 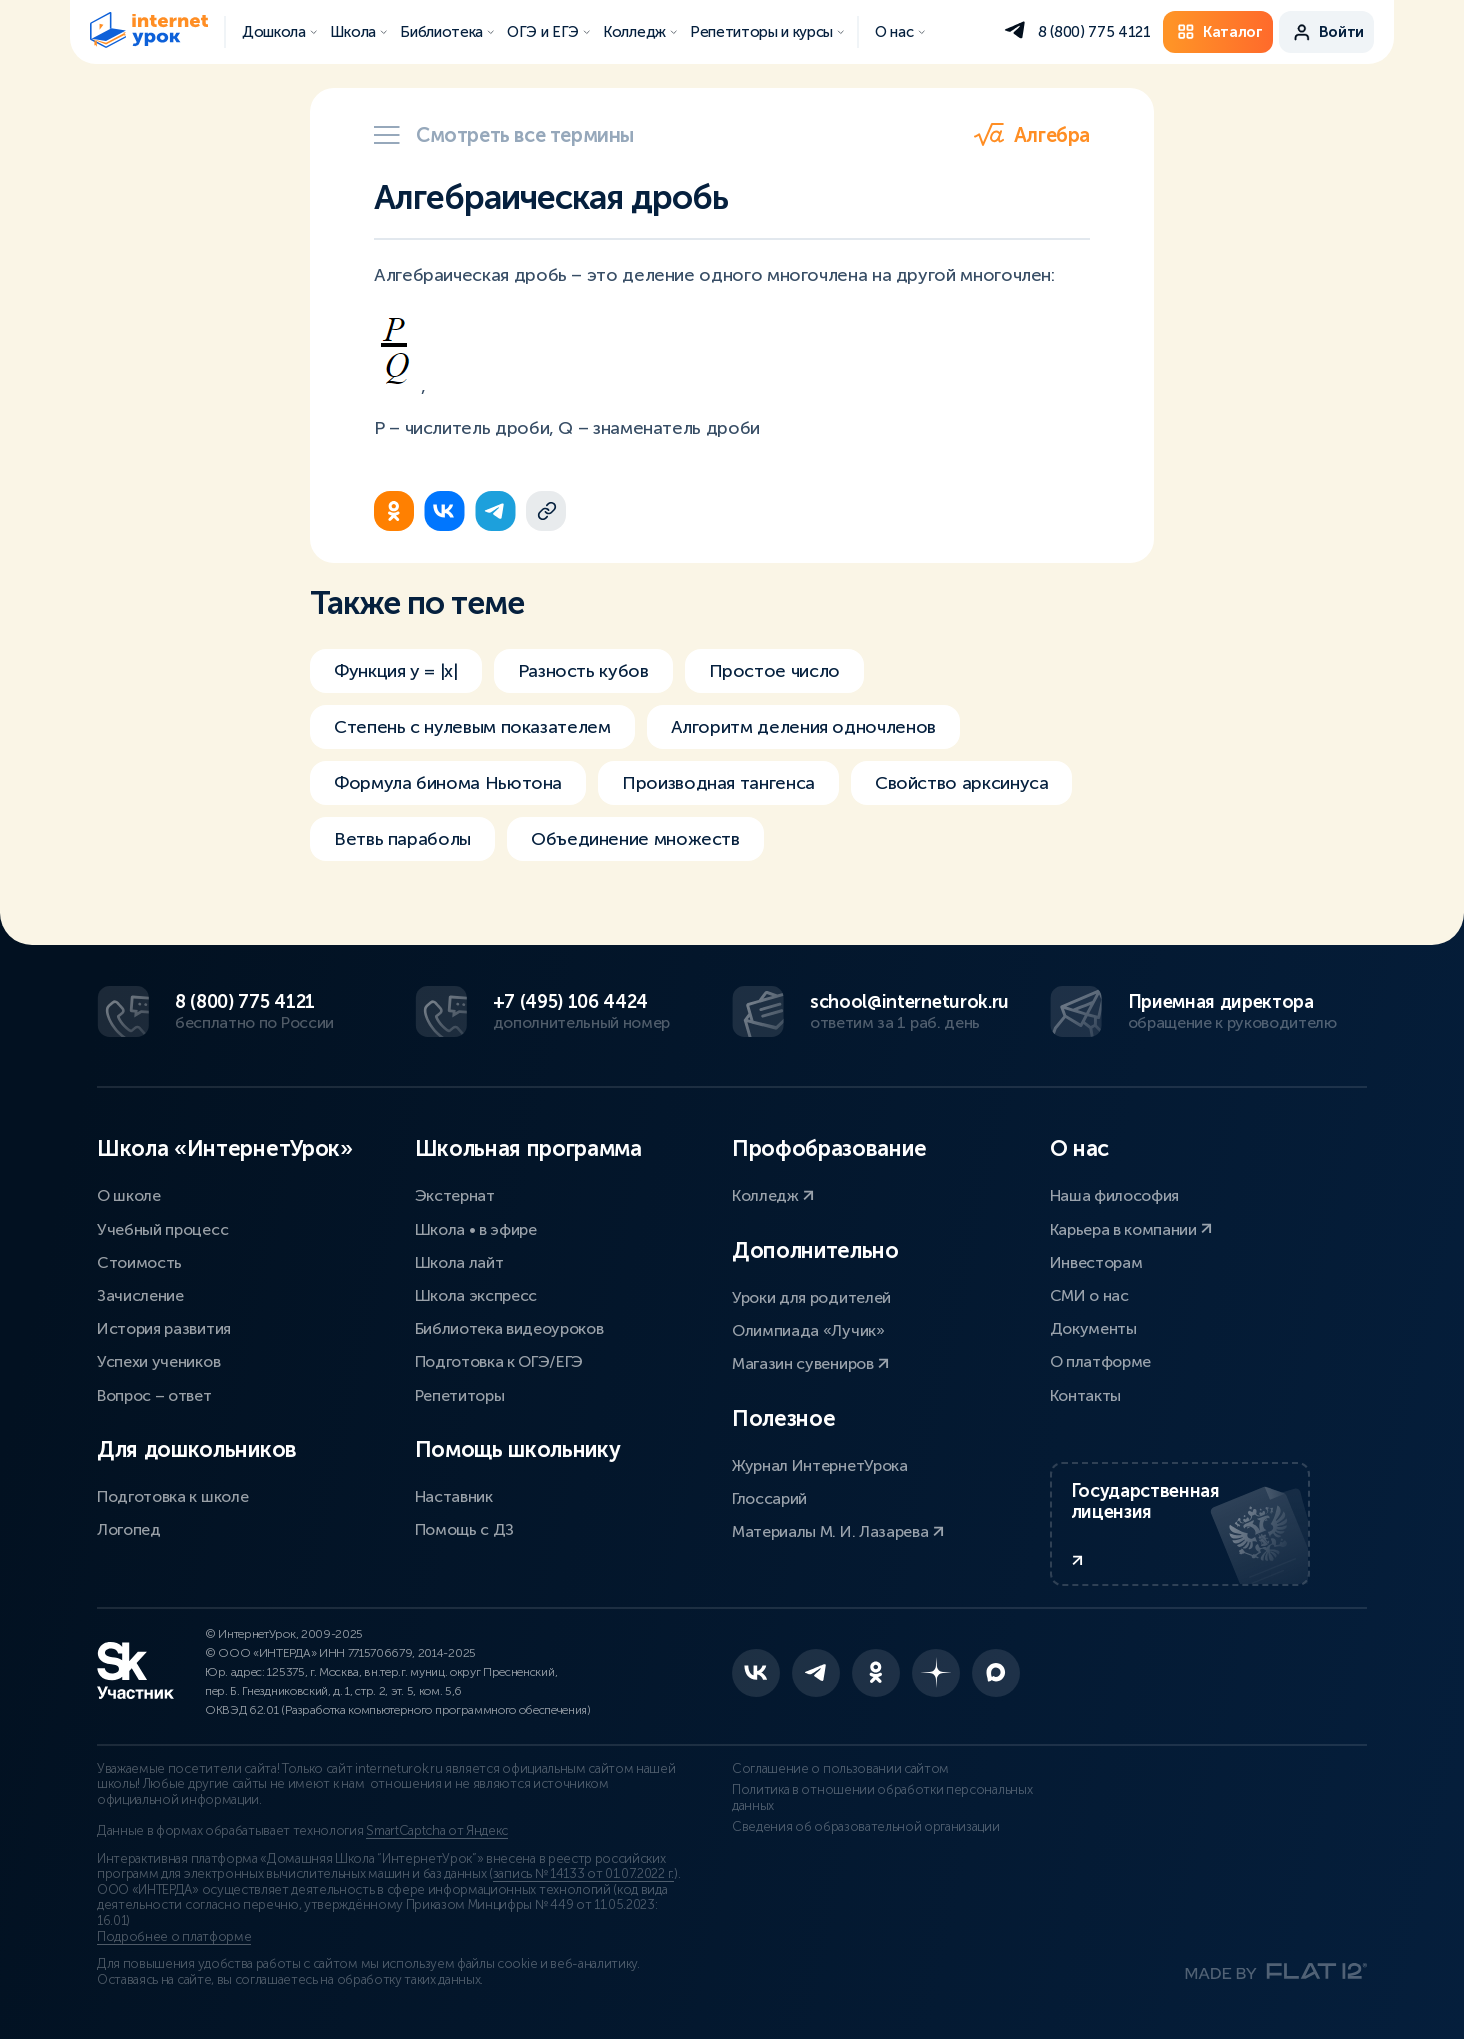 I want to click on Репетиторы, so click(x=460, y=1395).